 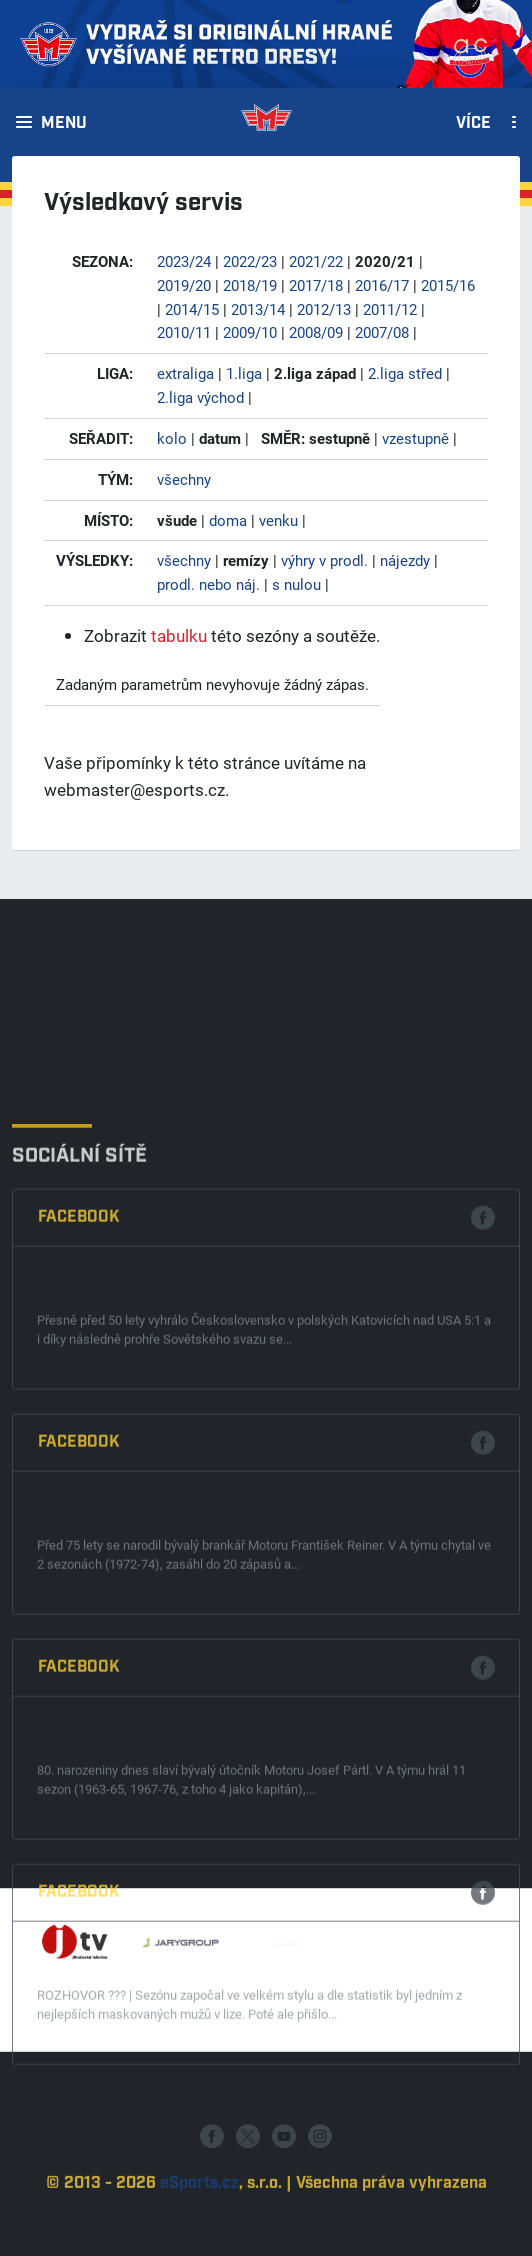 What do you see at coordinates (415, 438) in the screenshot?
I see `vzestupně` at bounding box center [415, 438].